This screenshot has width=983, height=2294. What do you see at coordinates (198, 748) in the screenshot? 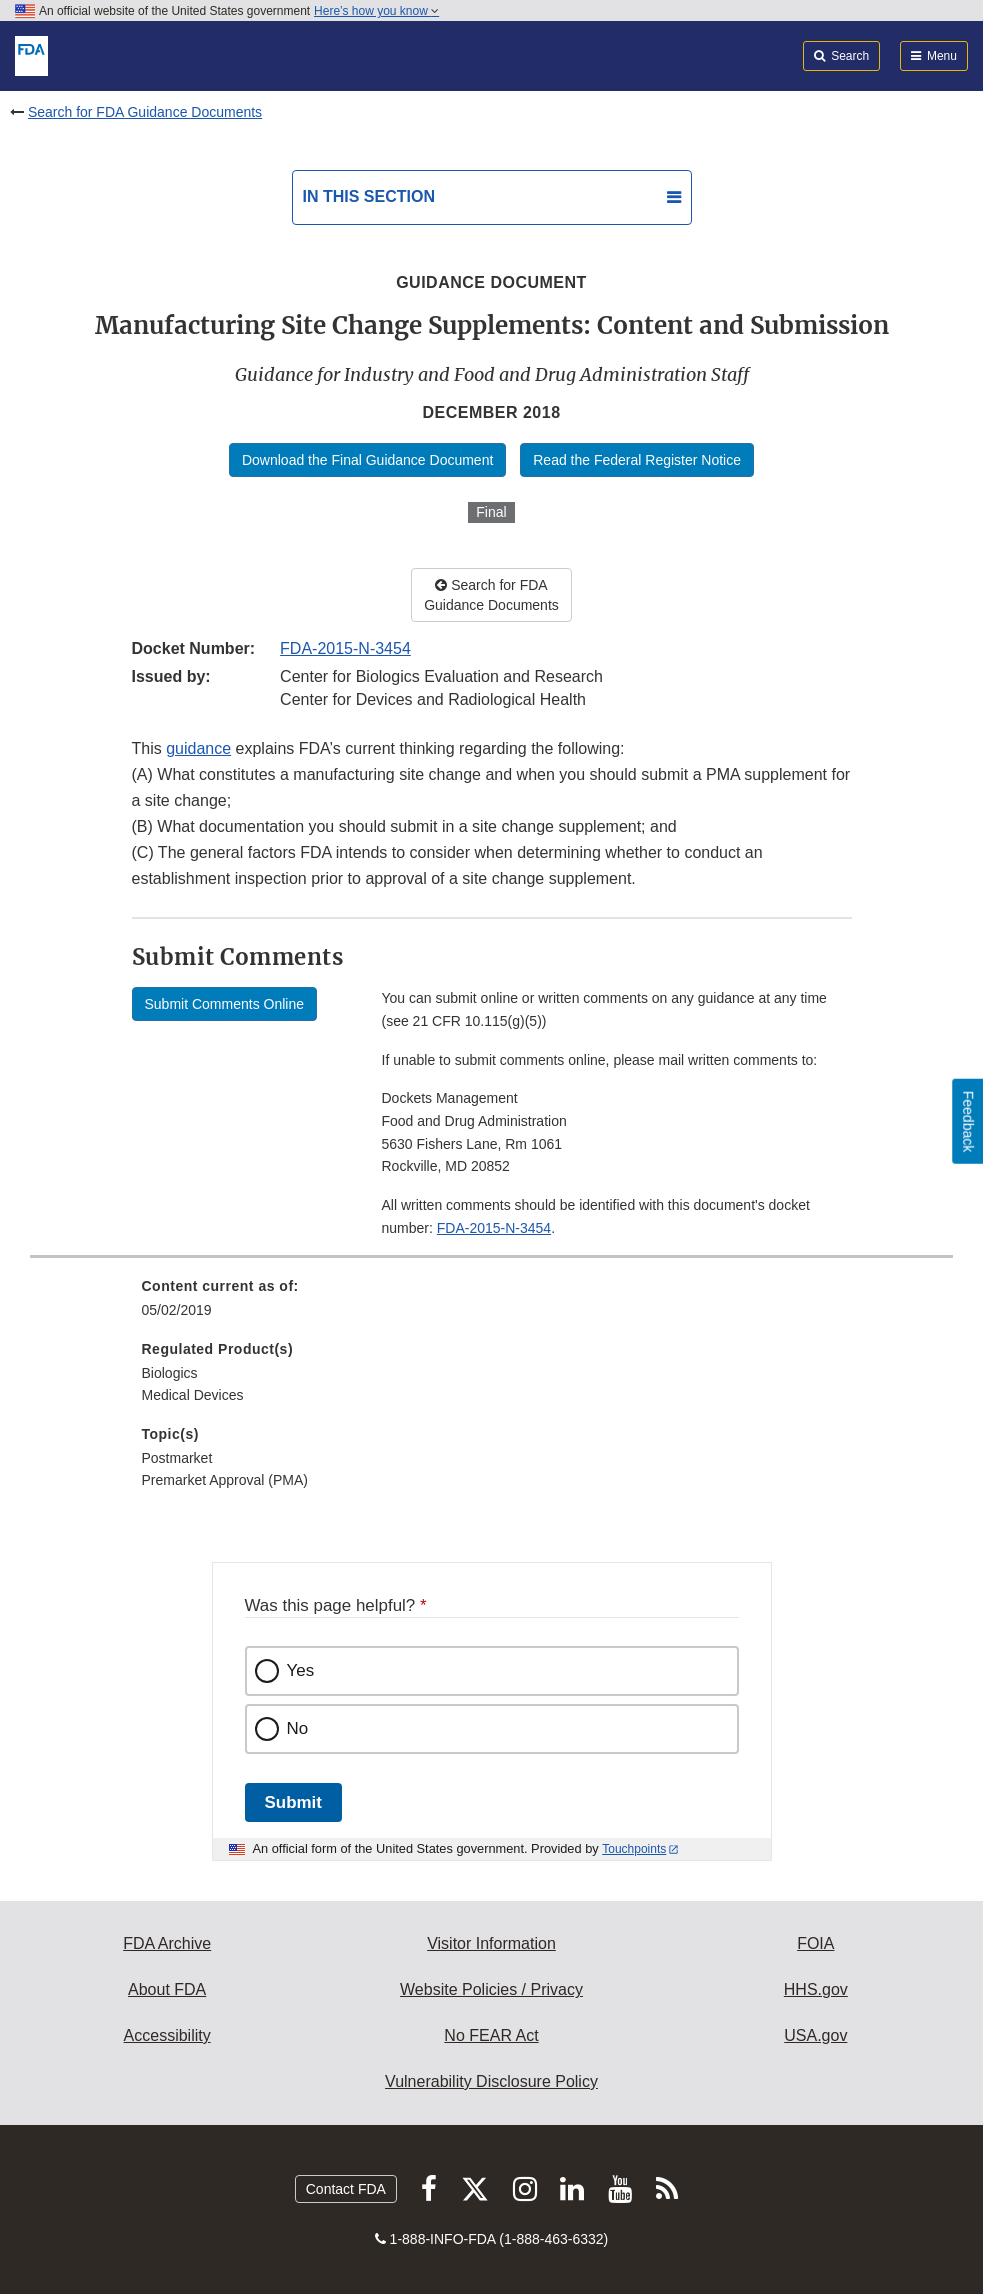
I see `guidance` at bounding box center [198, 748].